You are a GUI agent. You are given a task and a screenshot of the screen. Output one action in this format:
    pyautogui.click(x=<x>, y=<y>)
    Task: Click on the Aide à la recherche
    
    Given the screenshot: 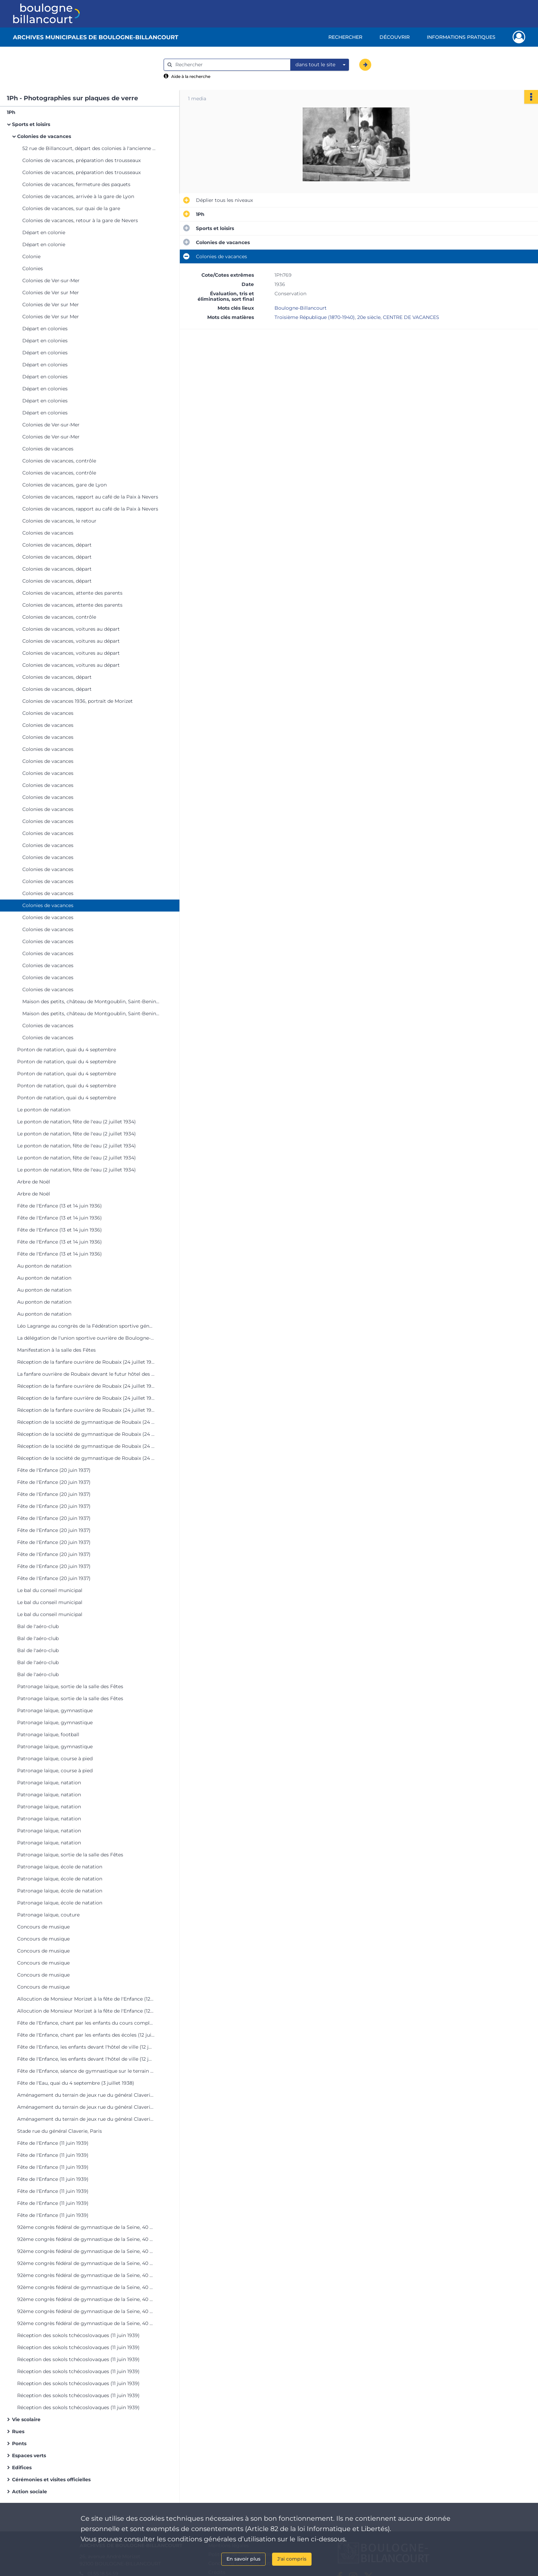 What is the action you would take?
    pyautogui.click(x=190, y=76)
    